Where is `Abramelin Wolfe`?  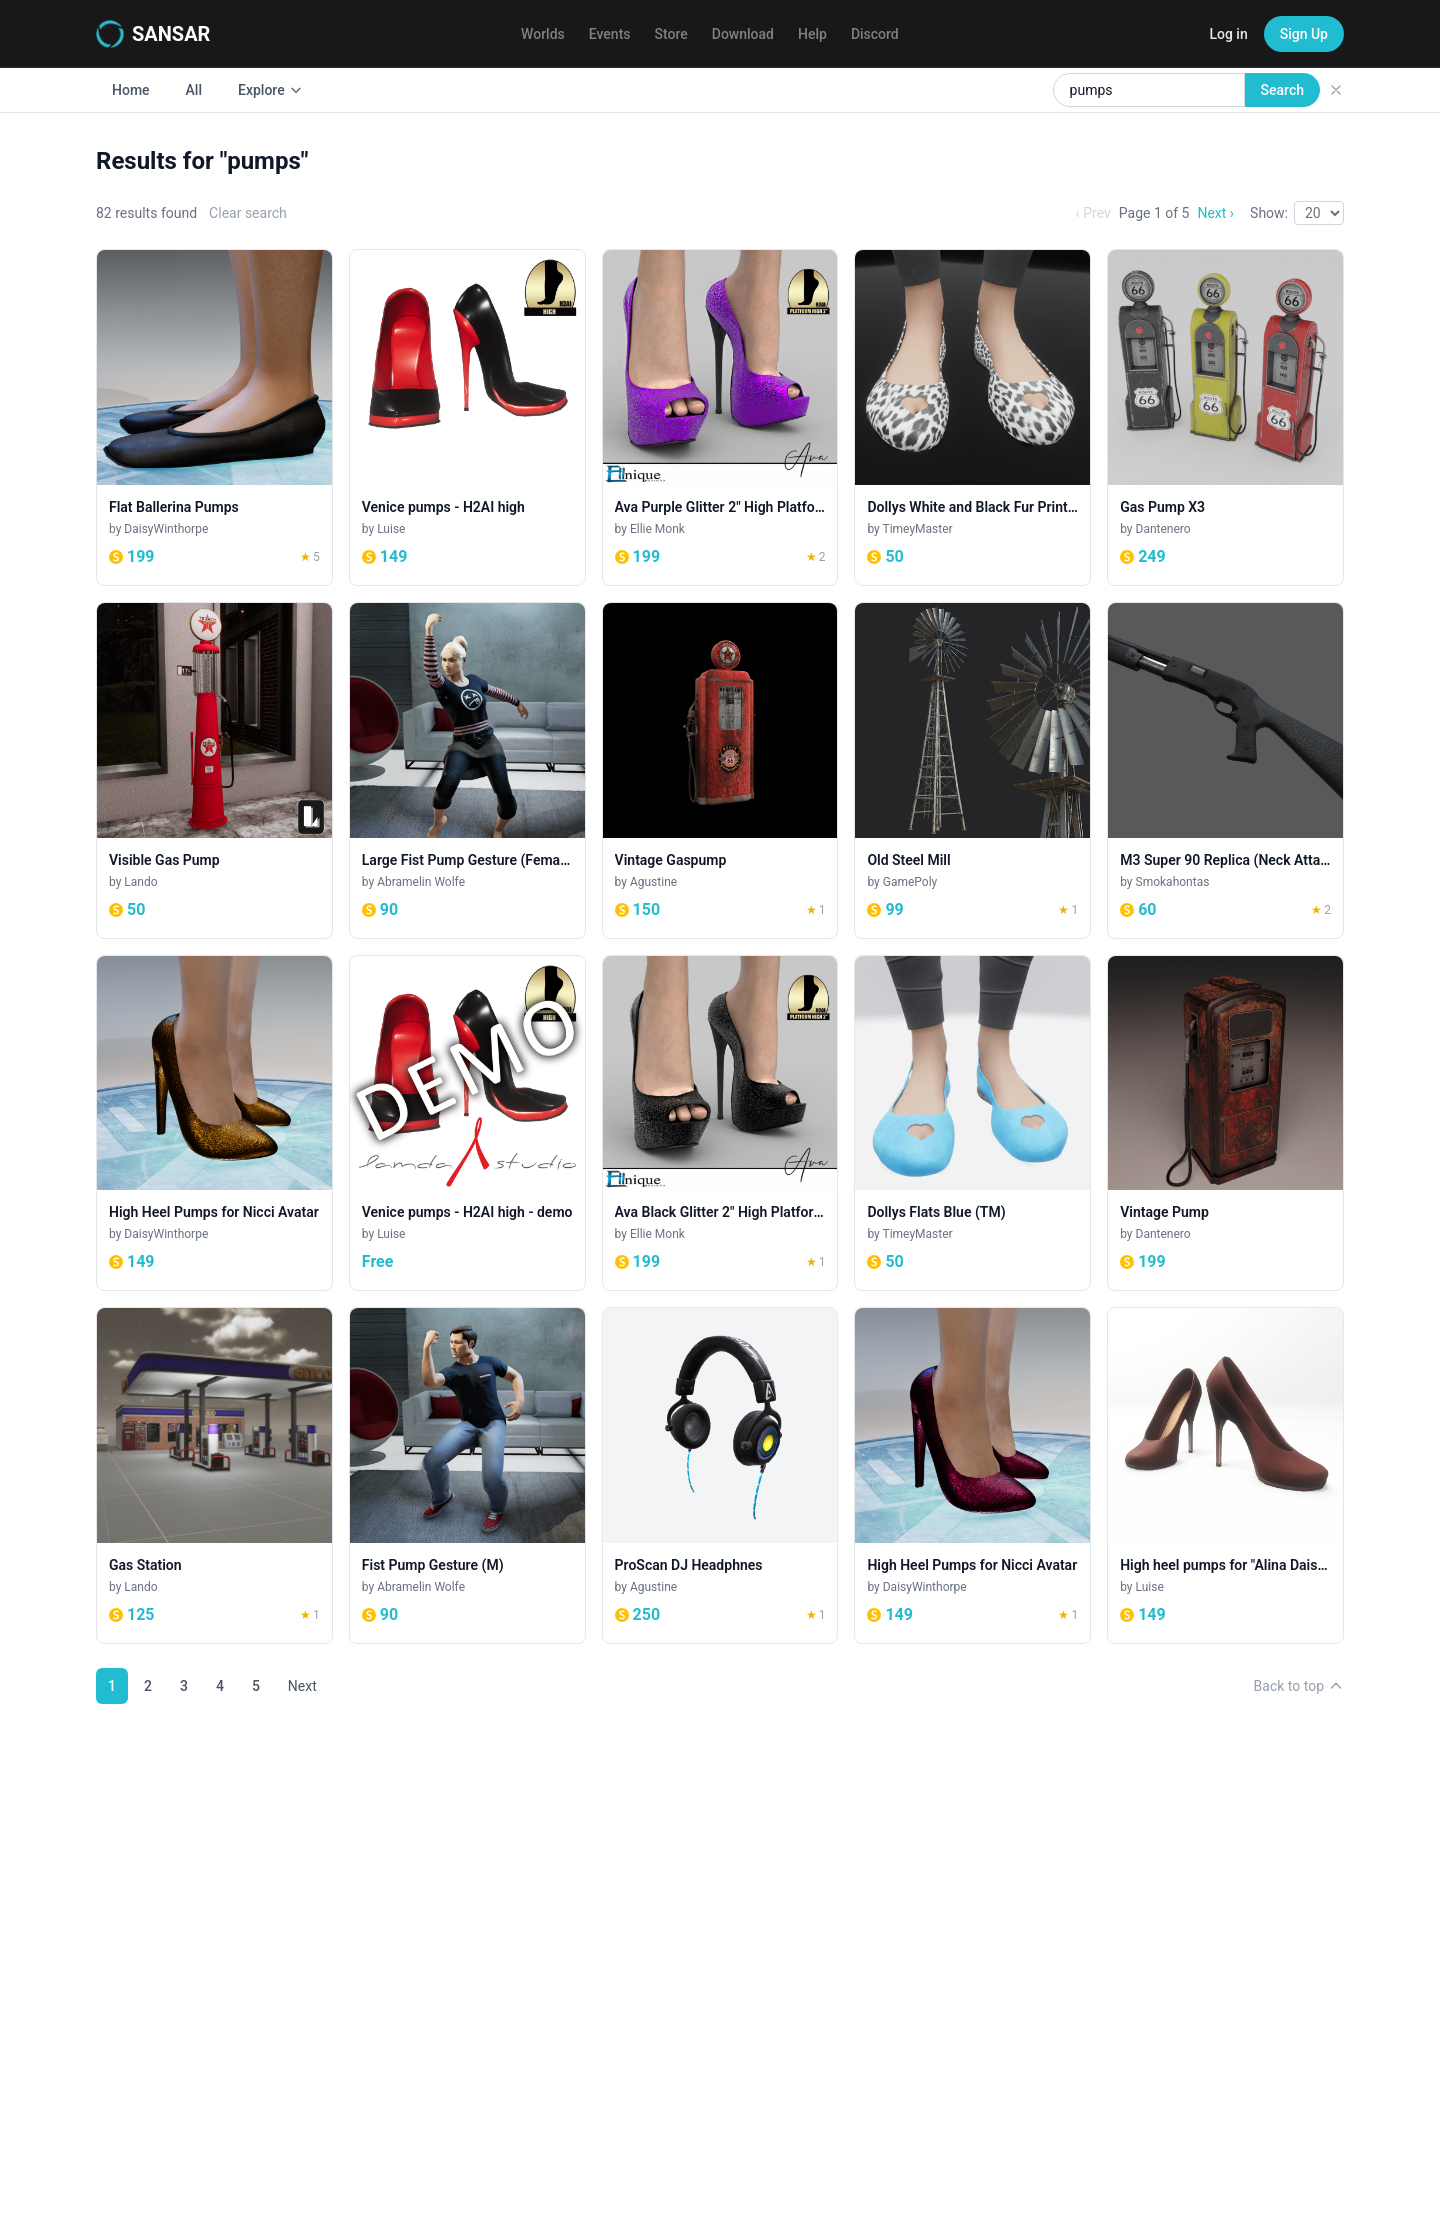 Abramelin Wolfe is located at coordinates (421, 882).